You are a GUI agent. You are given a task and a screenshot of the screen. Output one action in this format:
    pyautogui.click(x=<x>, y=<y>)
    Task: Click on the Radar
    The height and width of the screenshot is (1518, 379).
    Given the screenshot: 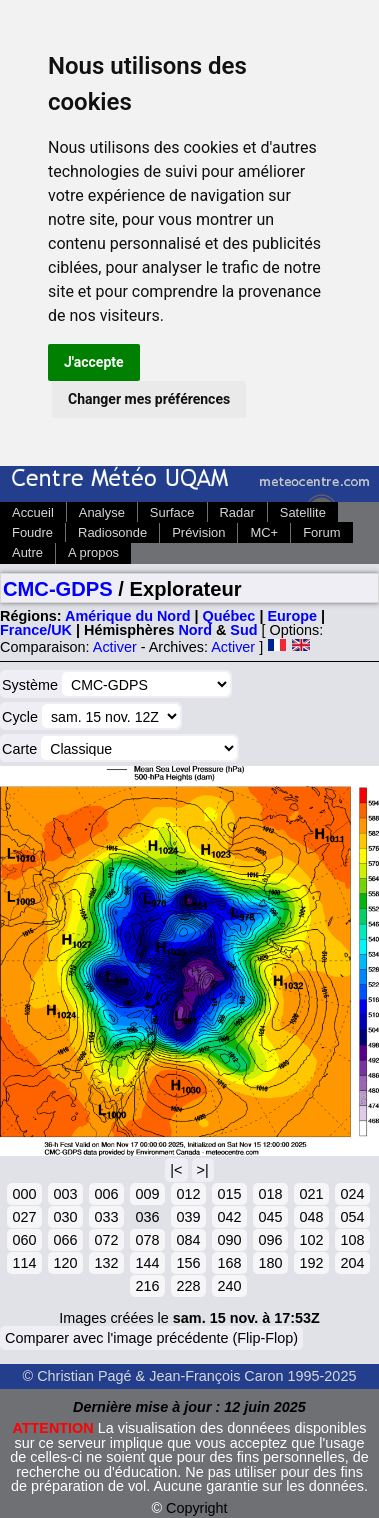 What is the action you would take?
    pyautogui.click(x=237, y=512)
    